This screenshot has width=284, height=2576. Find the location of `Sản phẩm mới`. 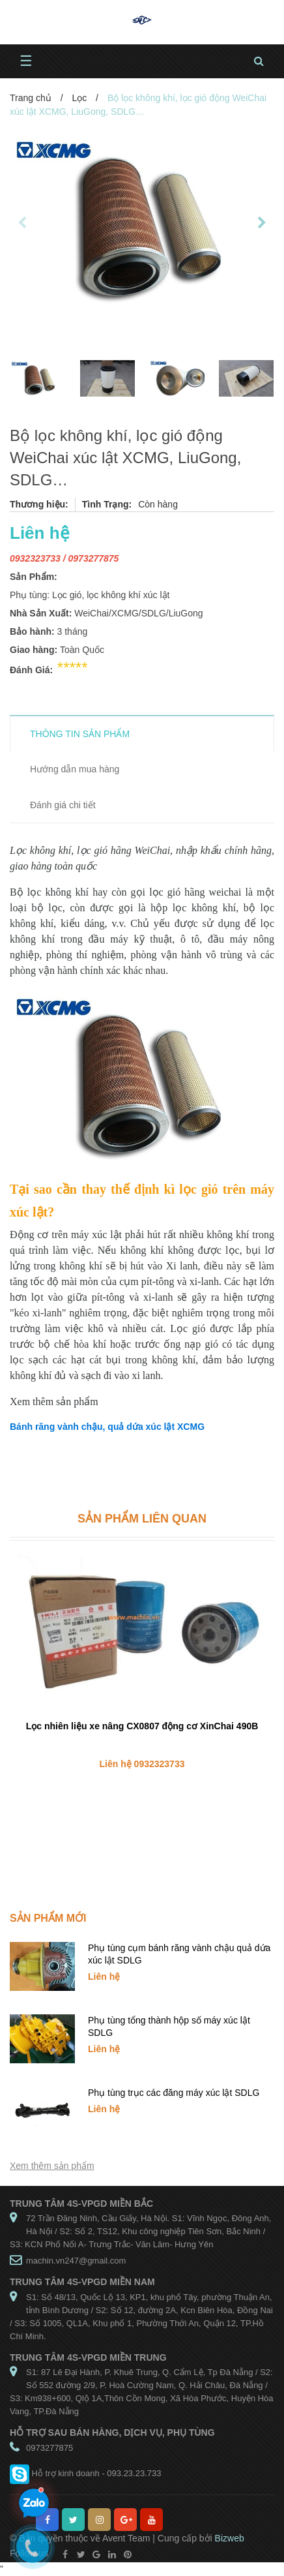

Sản phẩm mới is located at coordinates (48, 1918).